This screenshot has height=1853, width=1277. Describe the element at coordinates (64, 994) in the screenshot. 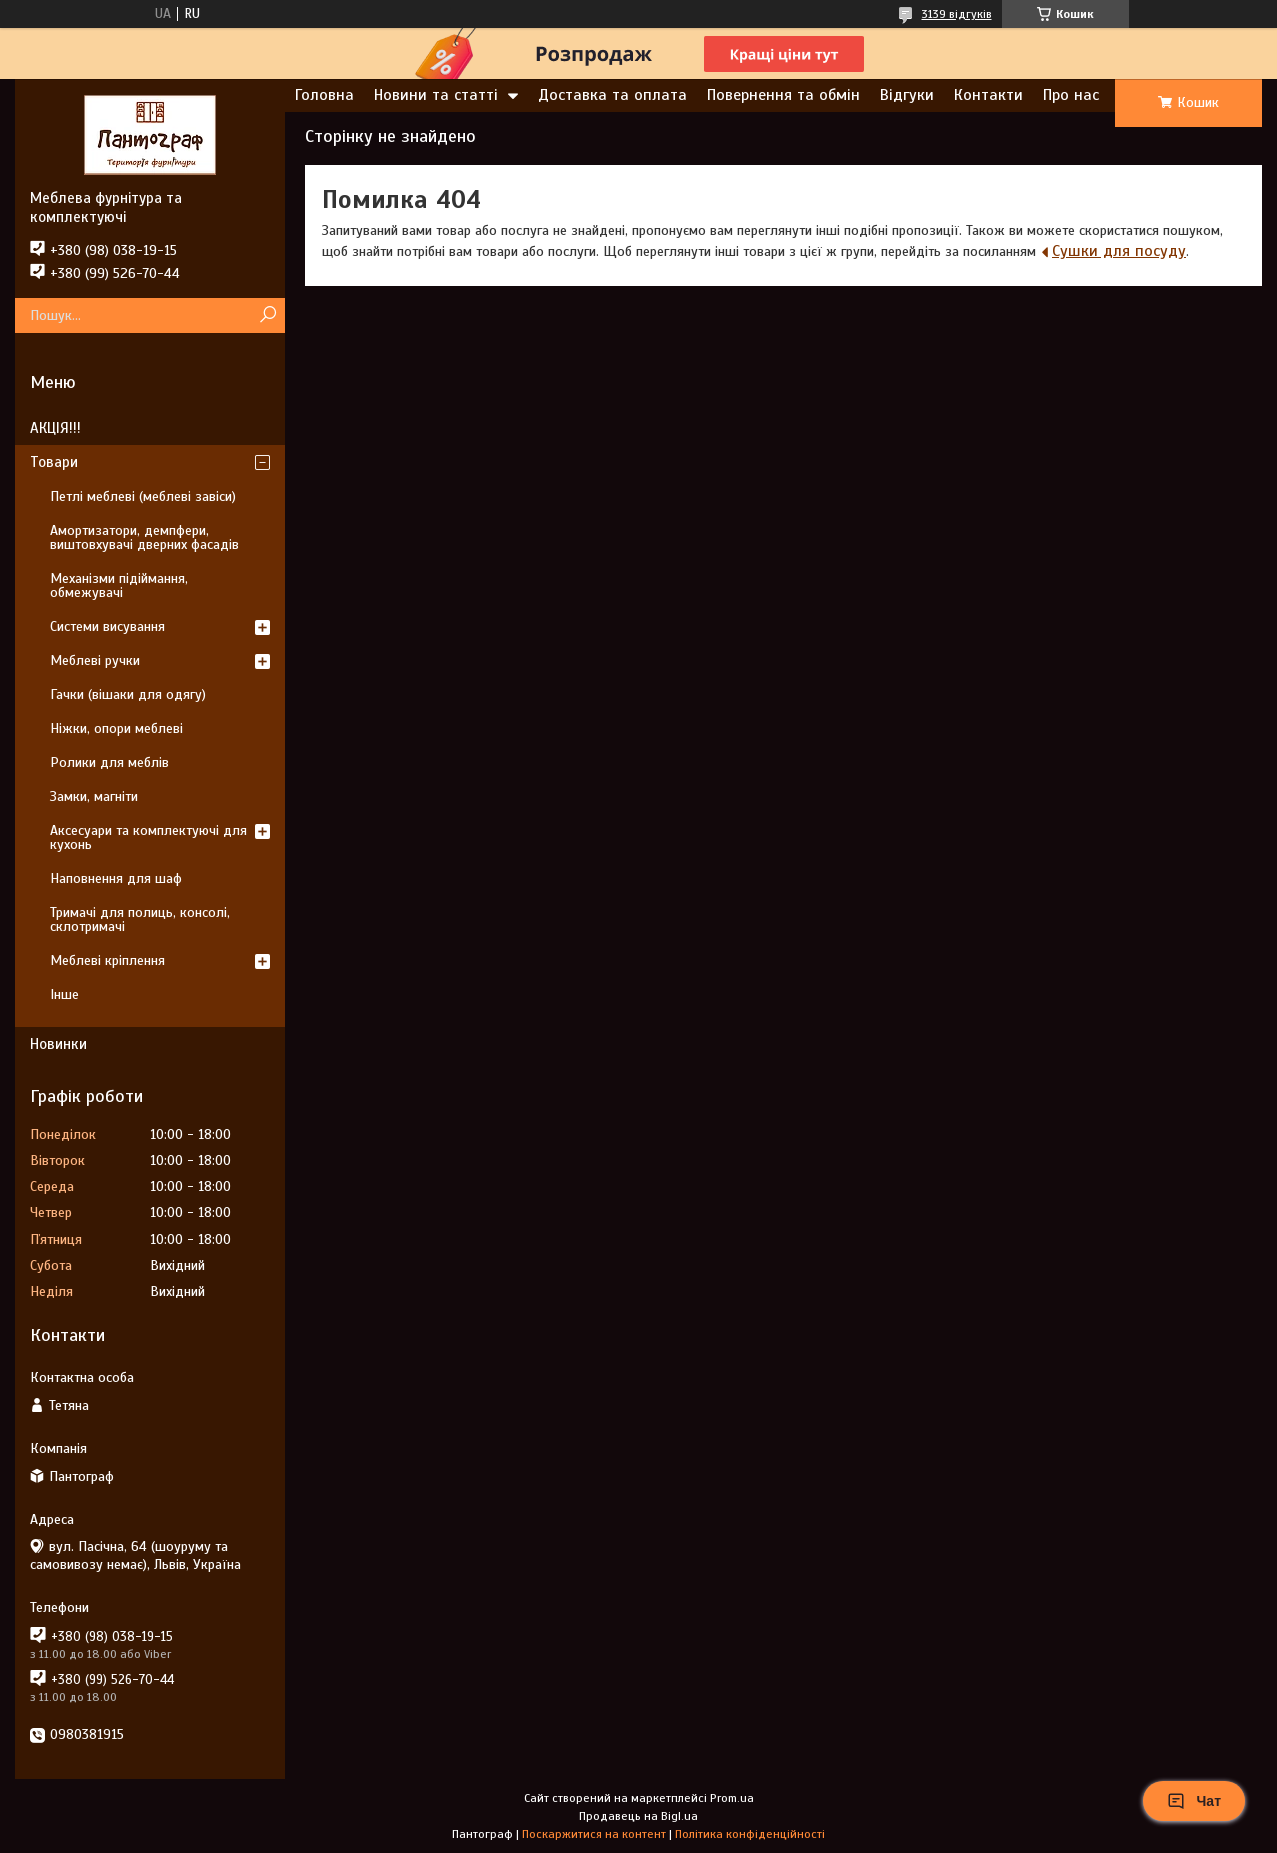

I see `Інше` at that location.